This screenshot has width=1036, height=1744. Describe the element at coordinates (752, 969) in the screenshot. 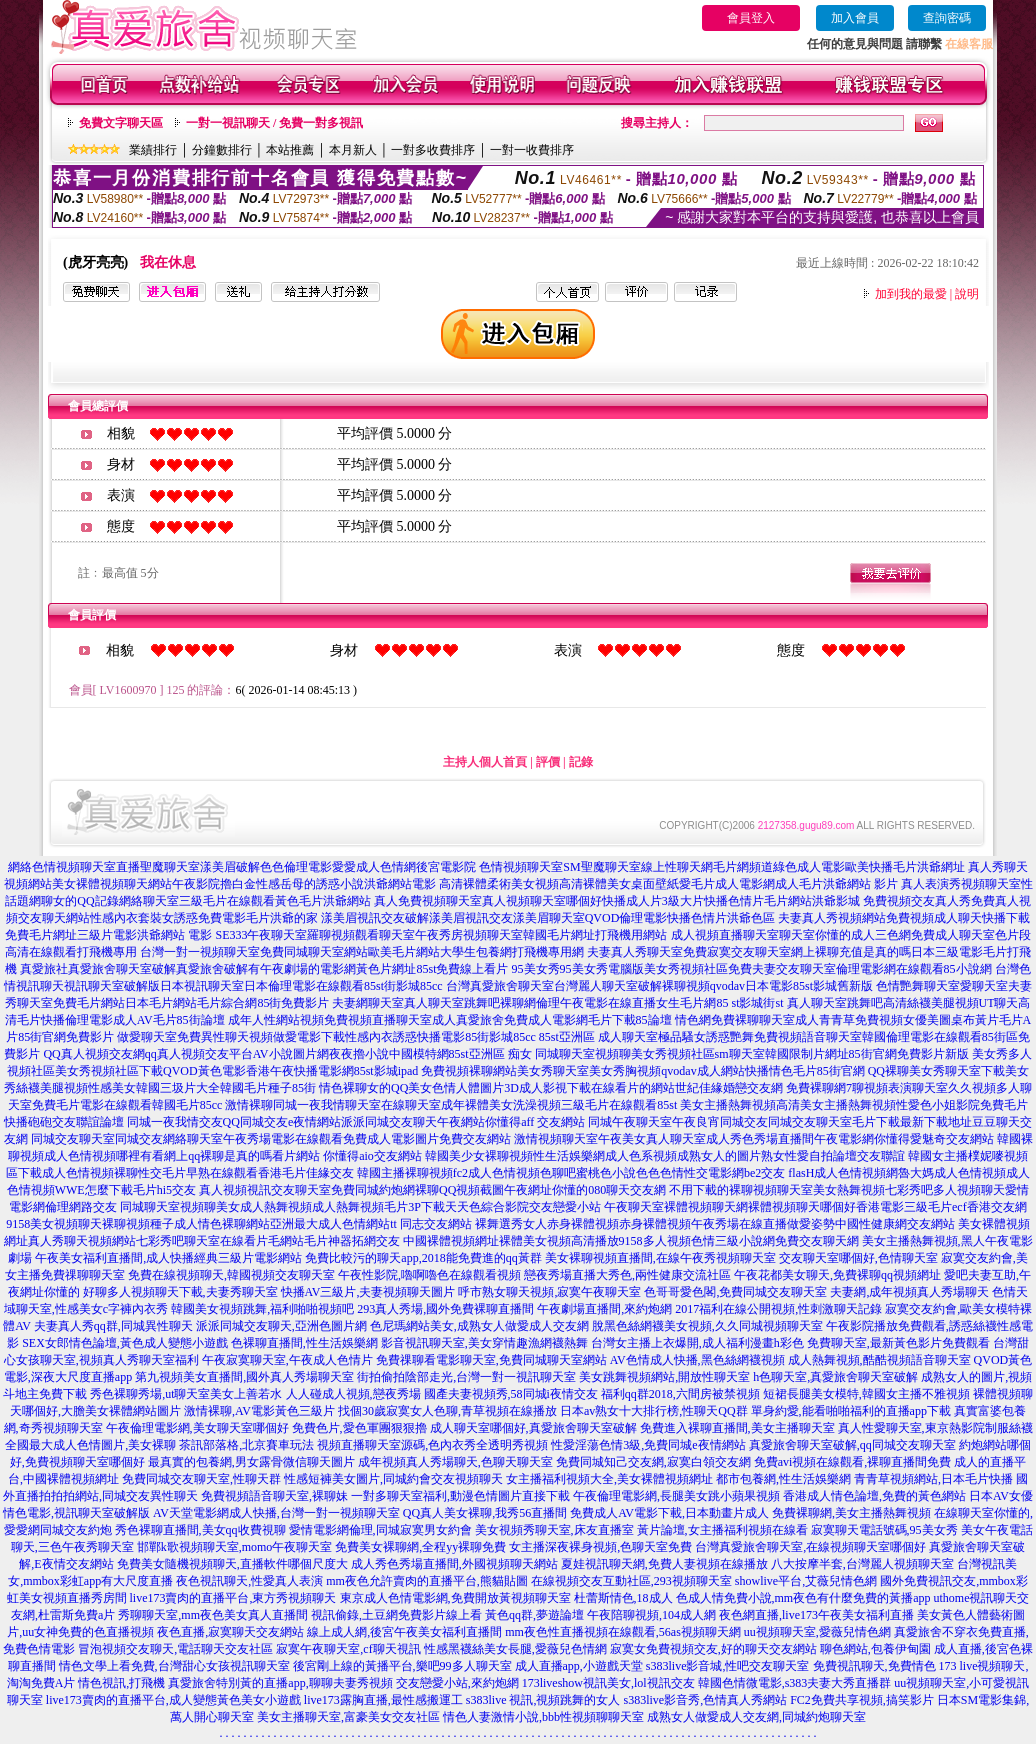

I see `95美女秀95美女秀電腦版美女秀視頻社區免費夫妻交友聊天室倫理電影網在線觀看85小說網` at that location.